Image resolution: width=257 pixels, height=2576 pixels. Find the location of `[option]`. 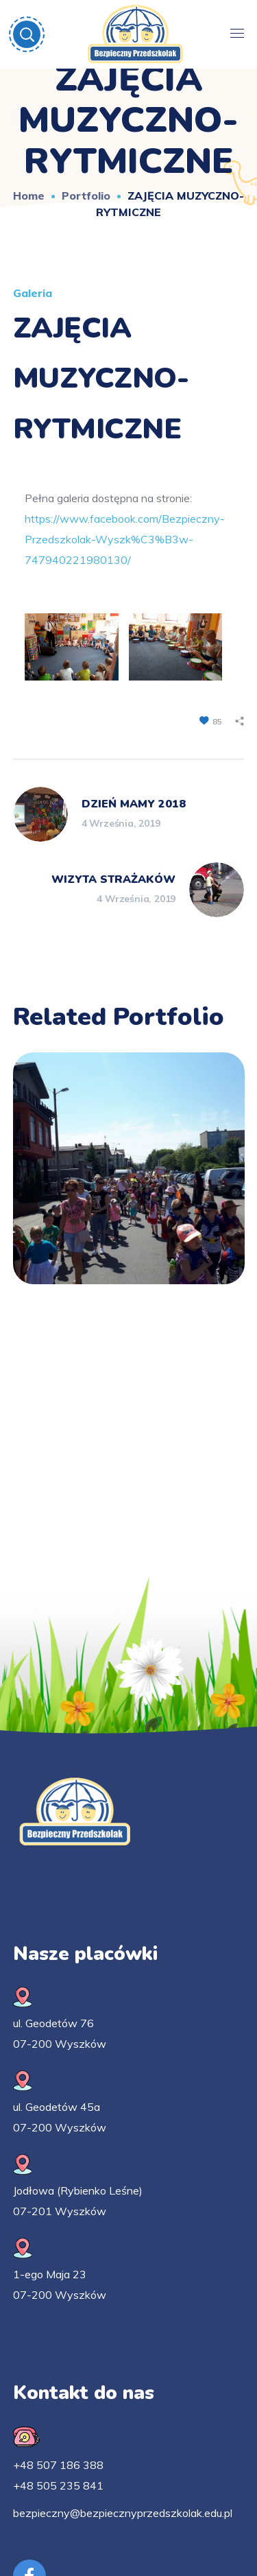

[option] is located at coordinates (129, 1178).